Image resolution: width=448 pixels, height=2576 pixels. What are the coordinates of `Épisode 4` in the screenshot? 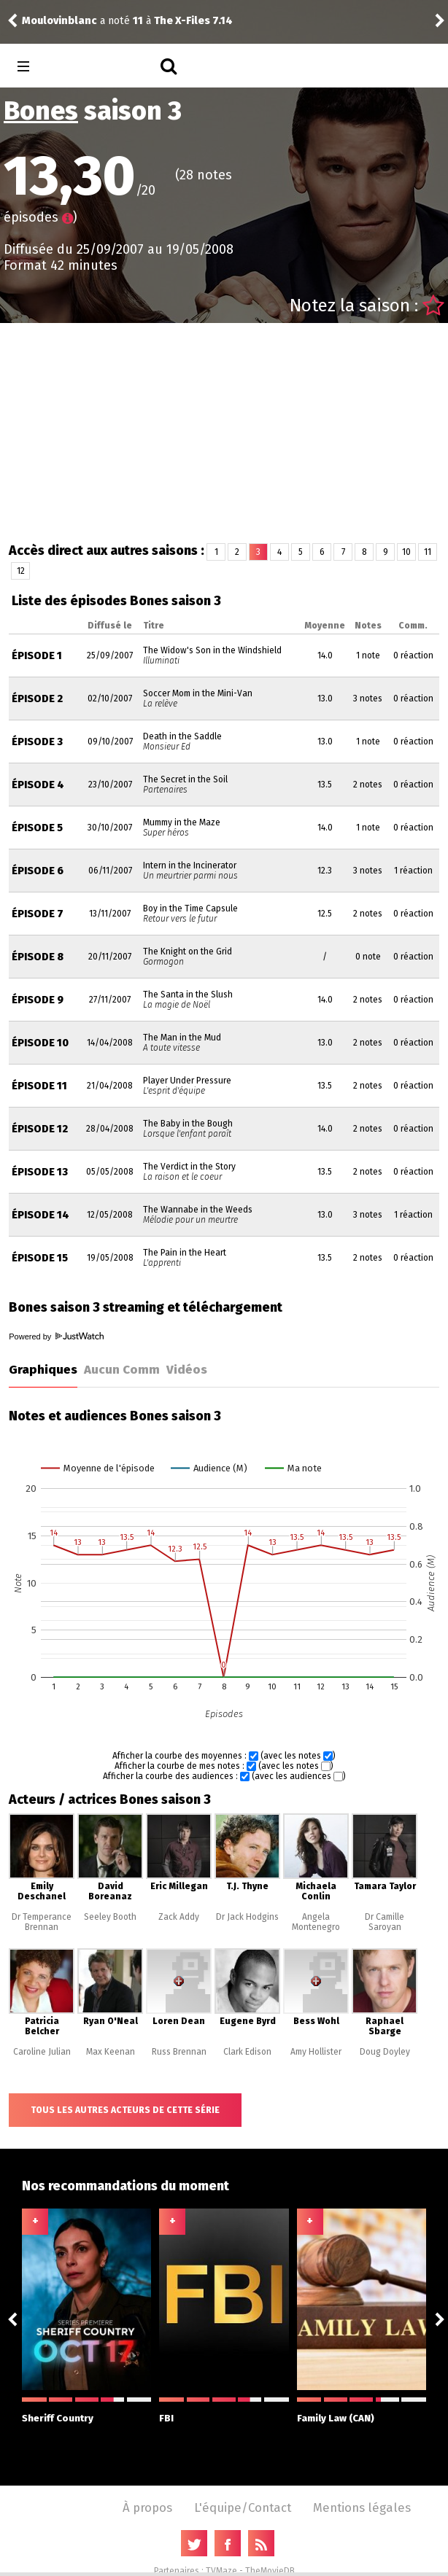 It's located at (38, 785).